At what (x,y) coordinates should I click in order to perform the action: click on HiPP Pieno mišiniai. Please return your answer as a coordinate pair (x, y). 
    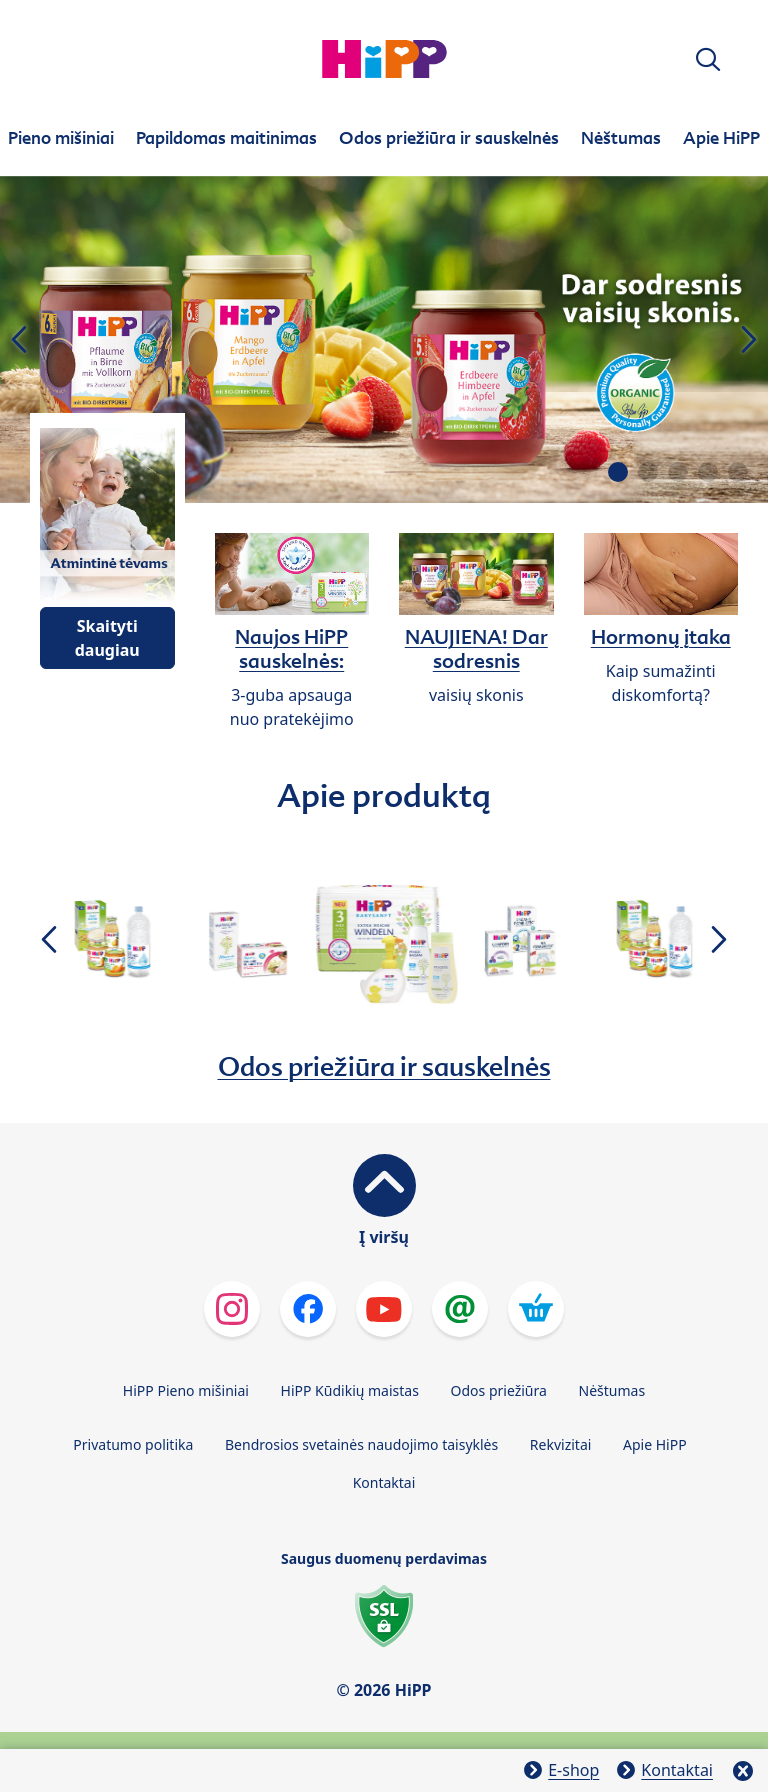
    Looking at the image, I should click on (186, 1390).